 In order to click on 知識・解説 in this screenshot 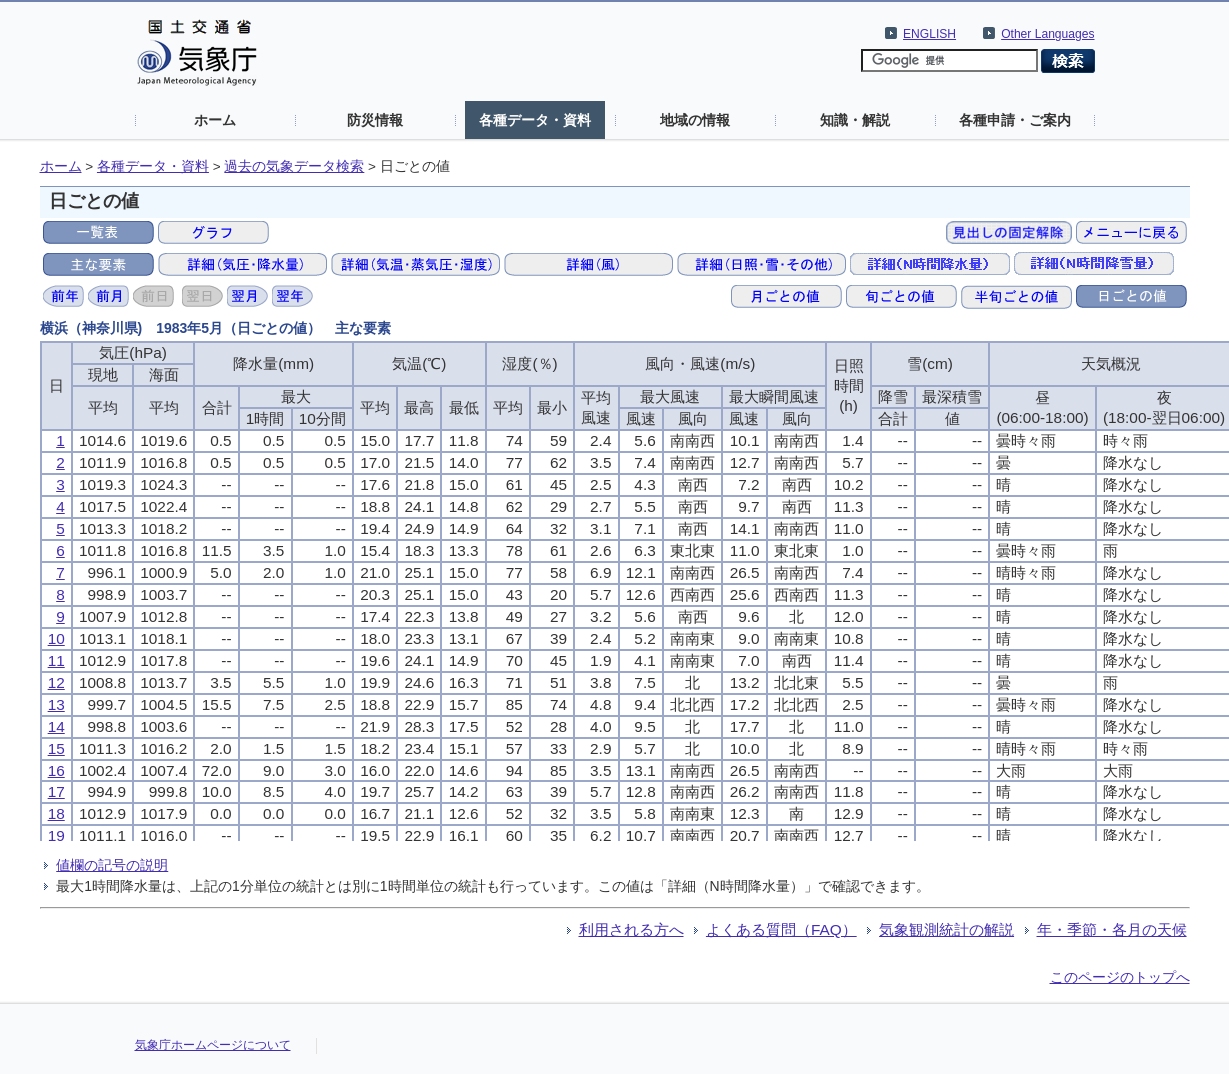, I will do `click(855, 120)`.